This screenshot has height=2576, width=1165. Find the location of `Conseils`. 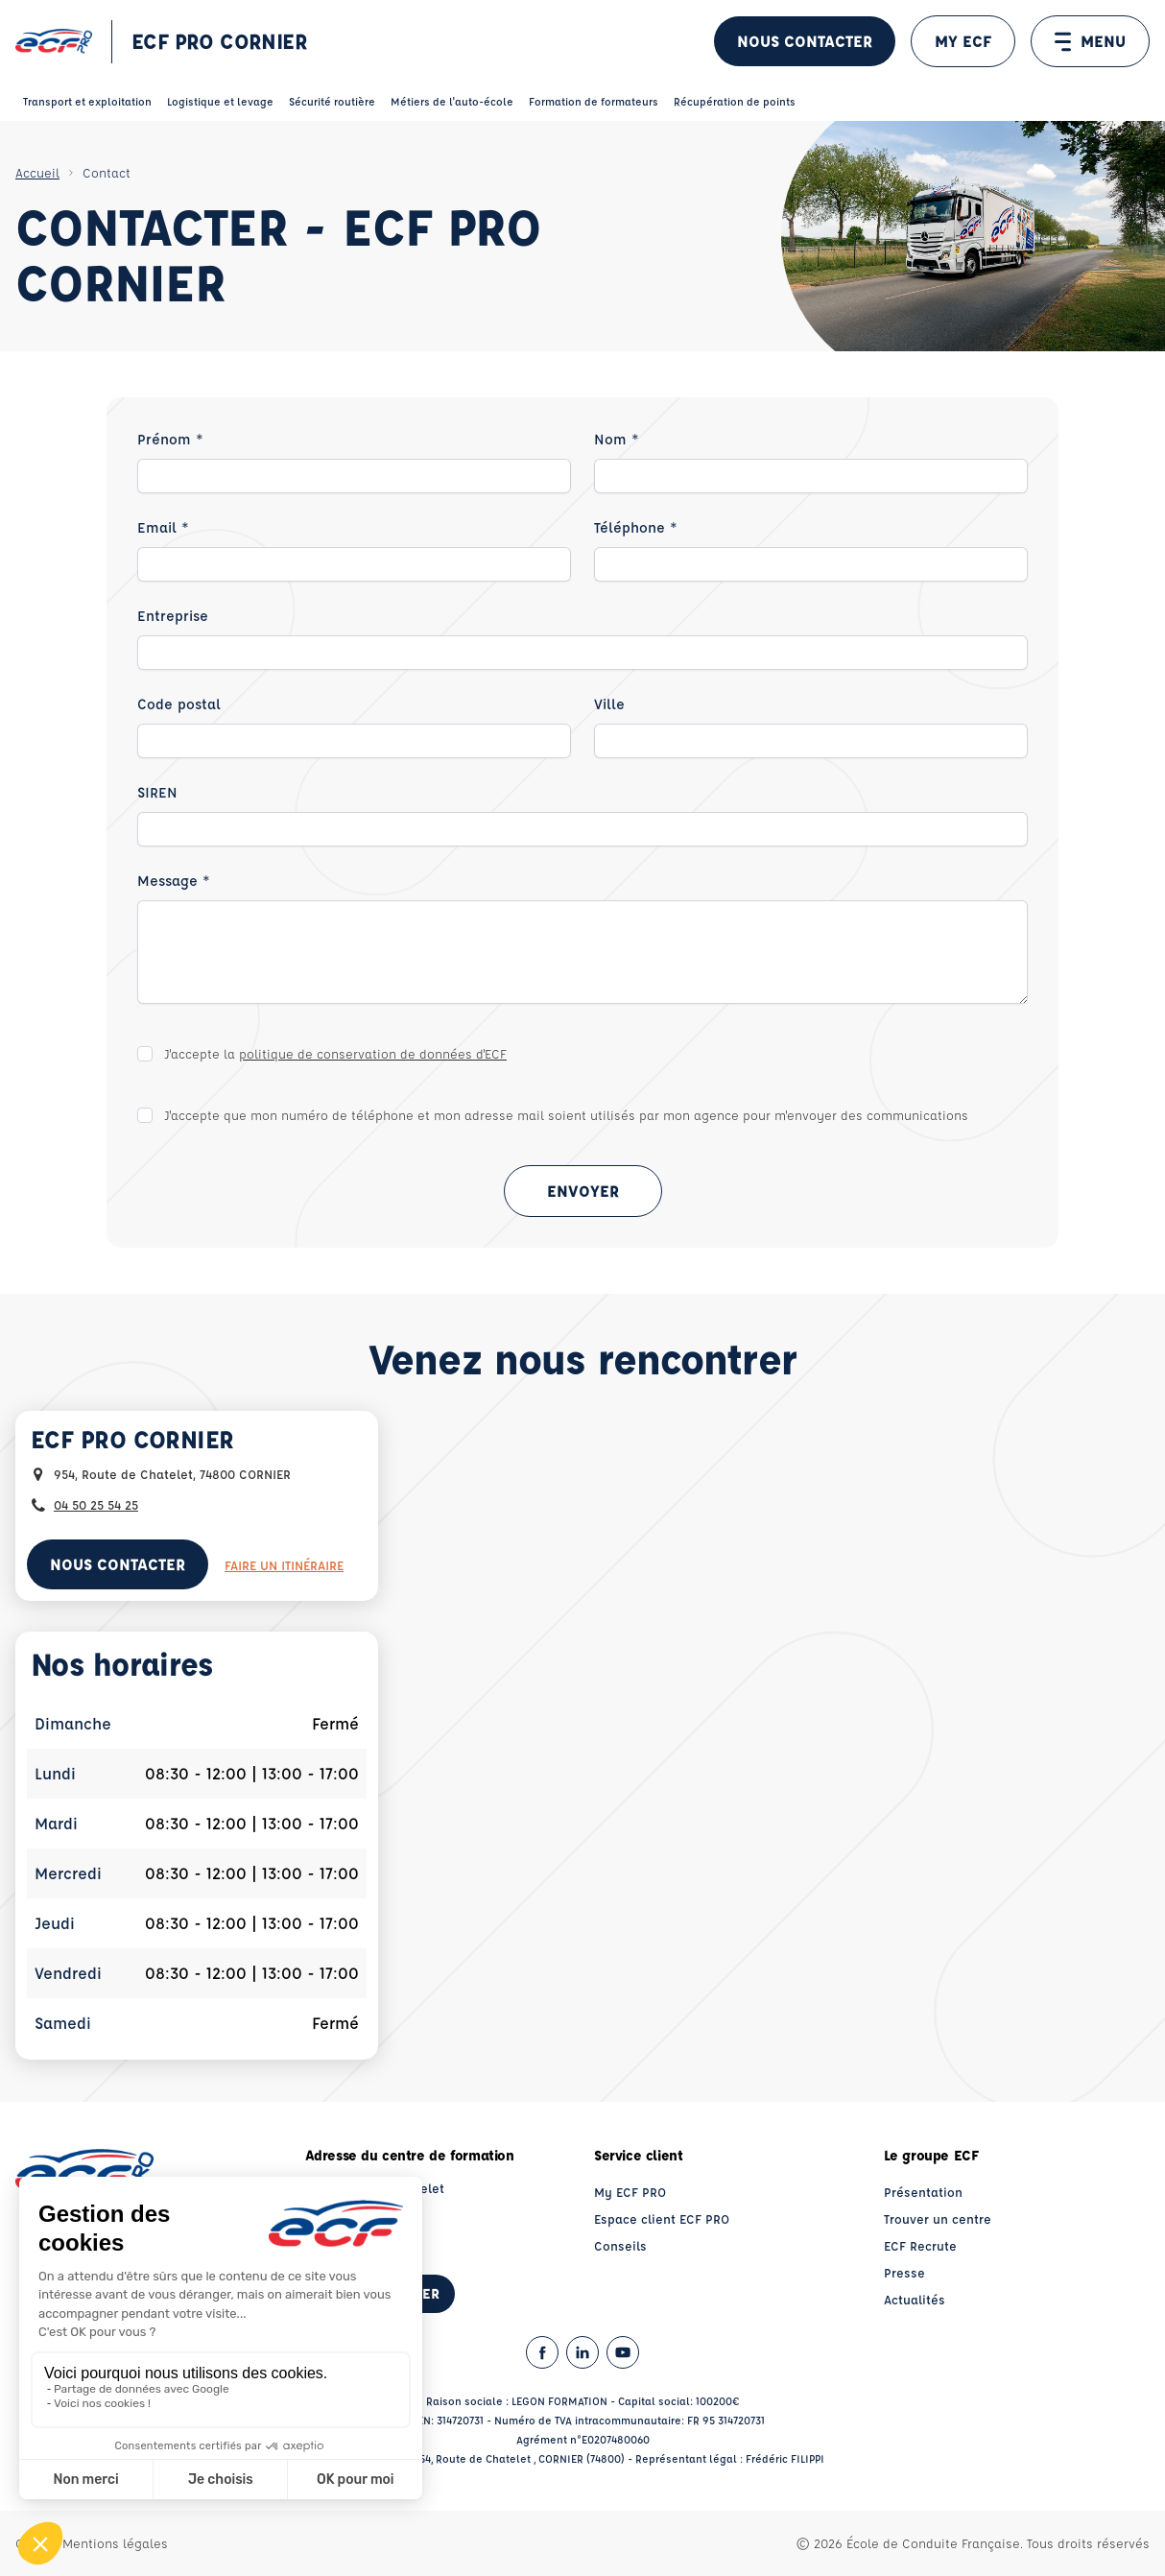

Conseils is located at coordinates (620, 2245).